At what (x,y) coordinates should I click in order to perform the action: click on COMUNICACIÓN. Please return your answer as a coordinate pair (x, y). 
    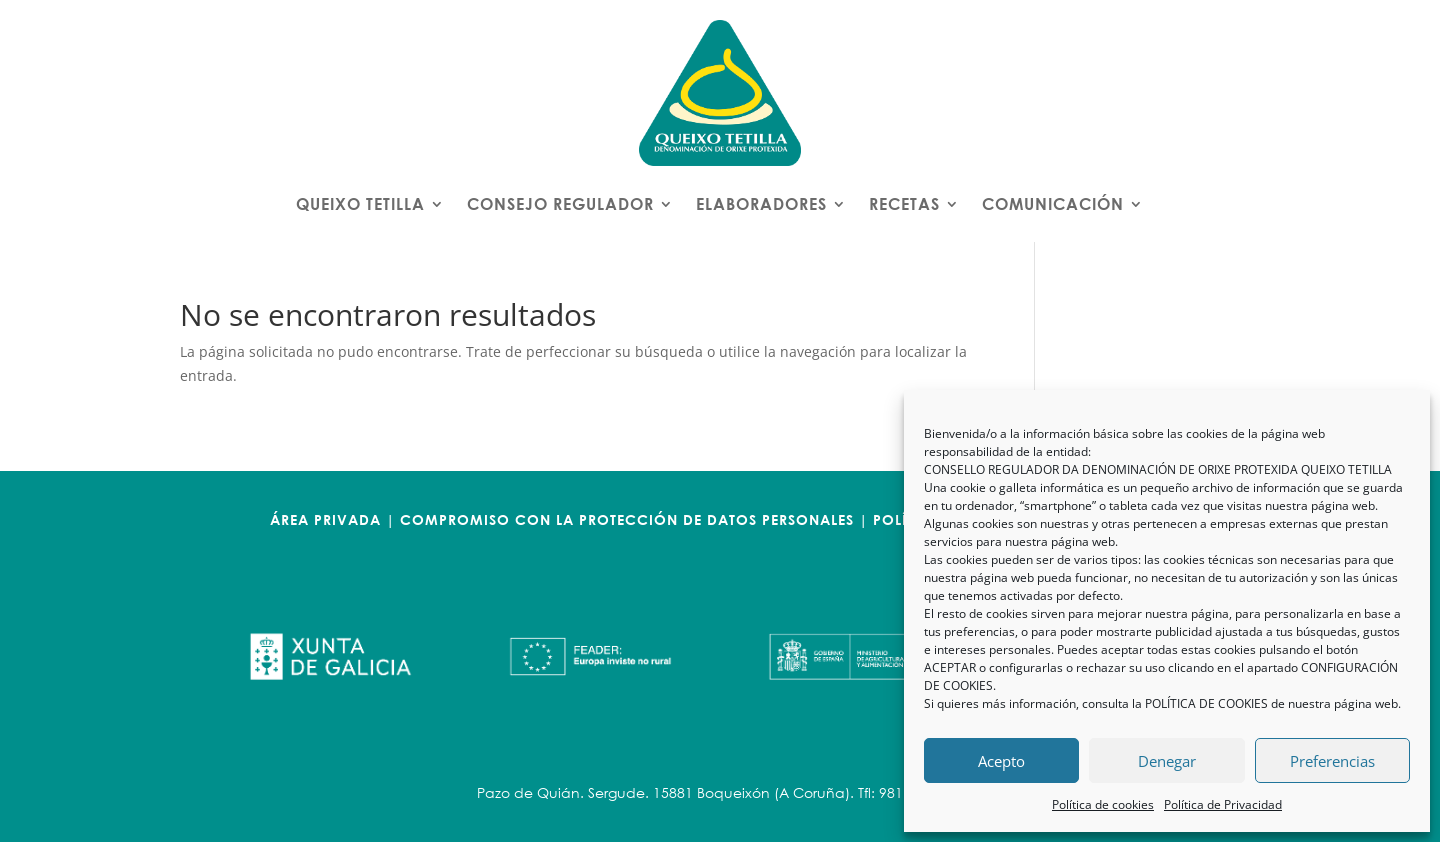
    Looking at the image, I should click on (1053, 203).